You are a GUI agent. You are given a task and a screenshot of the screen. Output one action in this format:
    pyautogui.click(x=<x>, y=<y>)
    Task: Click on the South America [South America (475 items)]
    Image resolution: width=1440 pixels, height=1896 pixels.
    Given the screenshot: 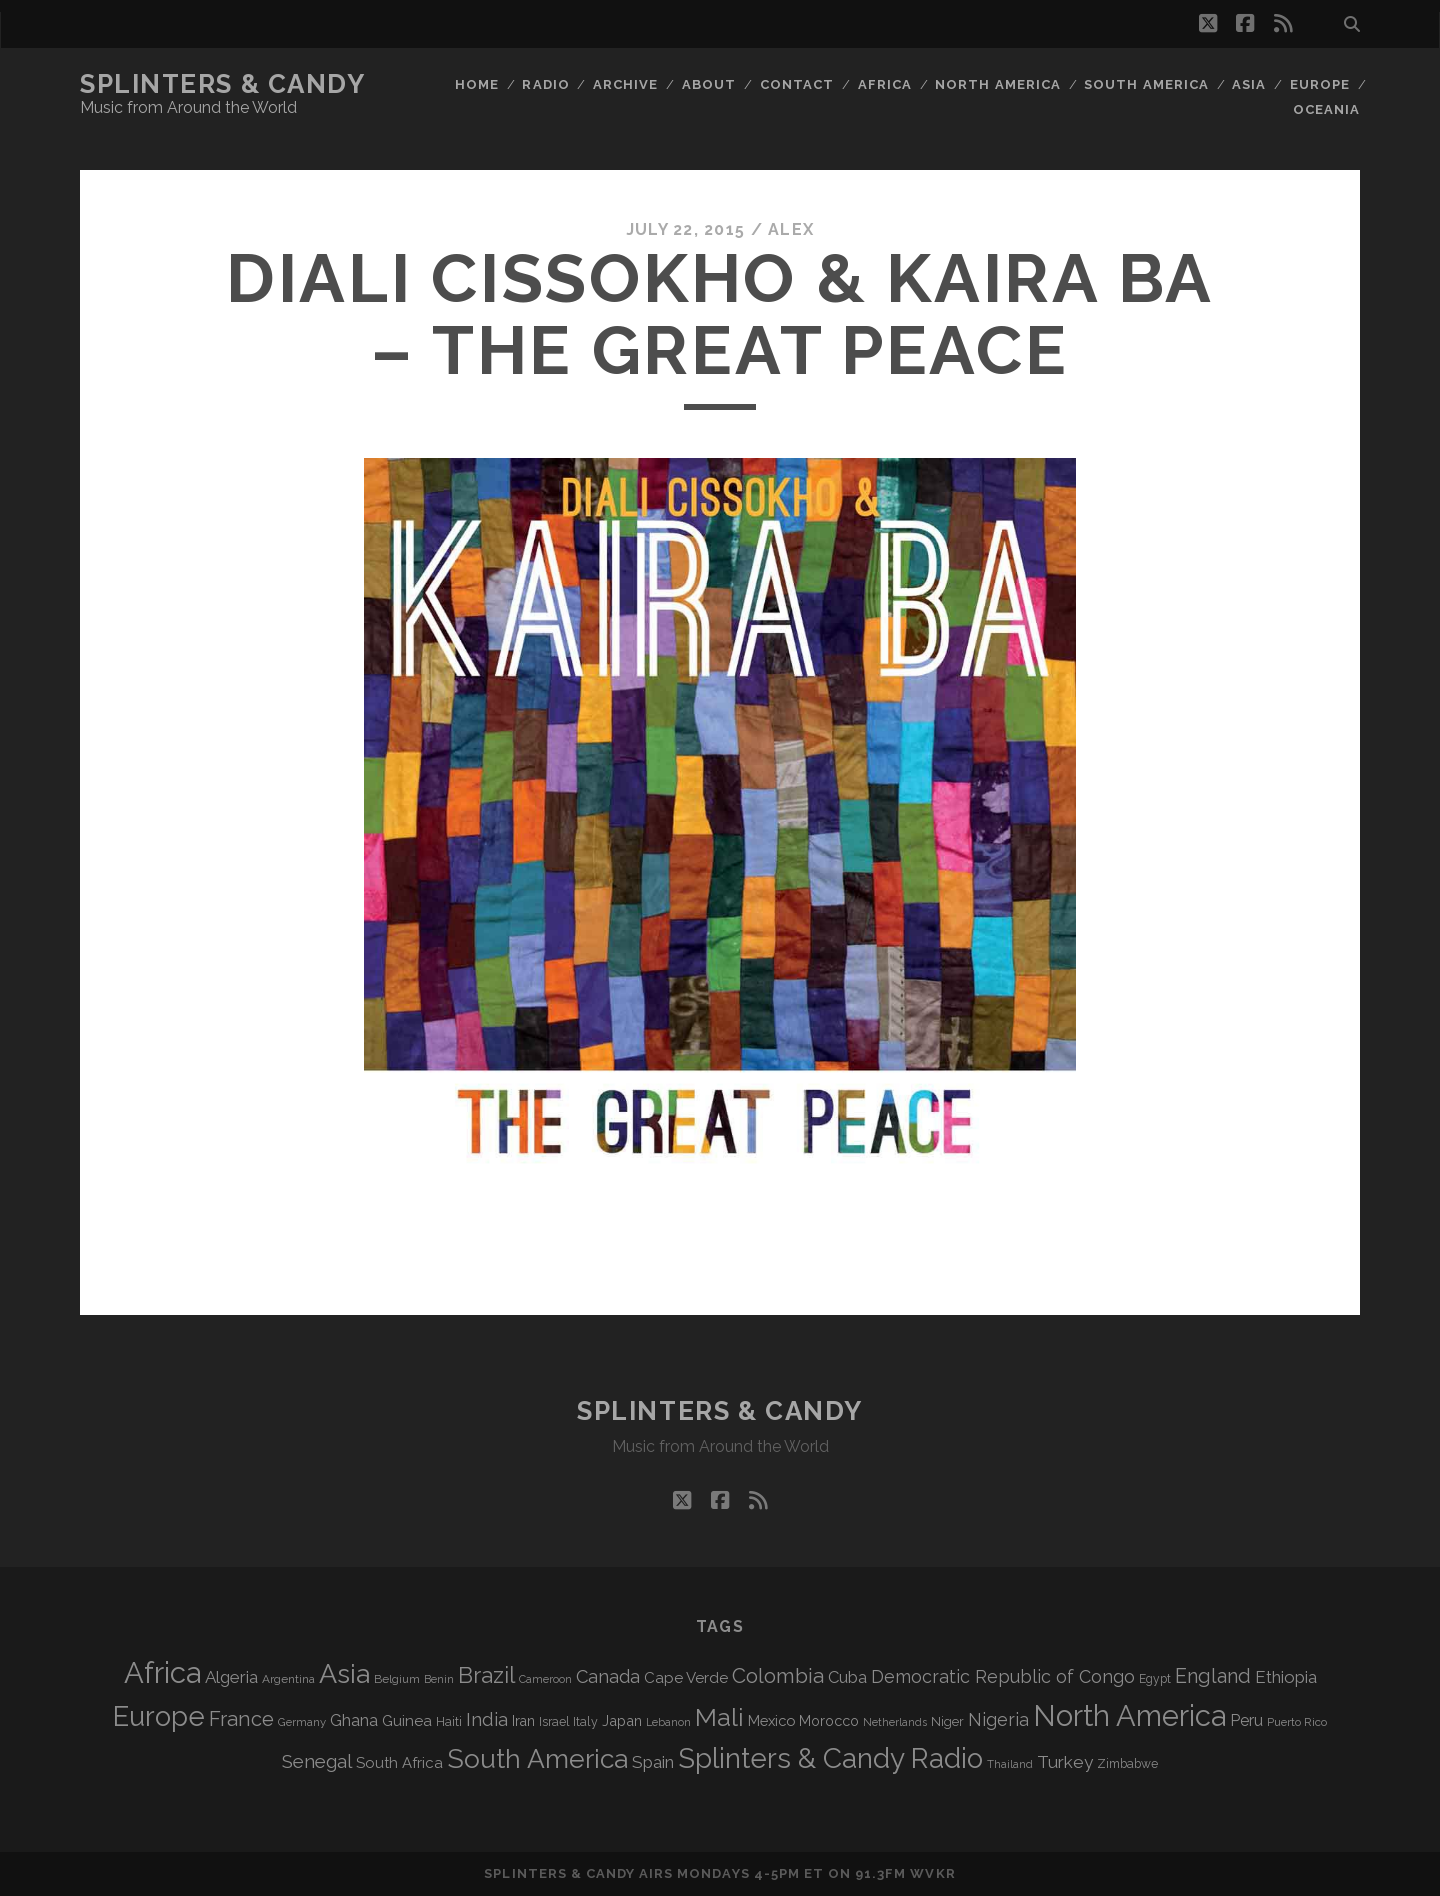 What is the action you would take?
    pyautogui.click(x=537, y=1758)
    